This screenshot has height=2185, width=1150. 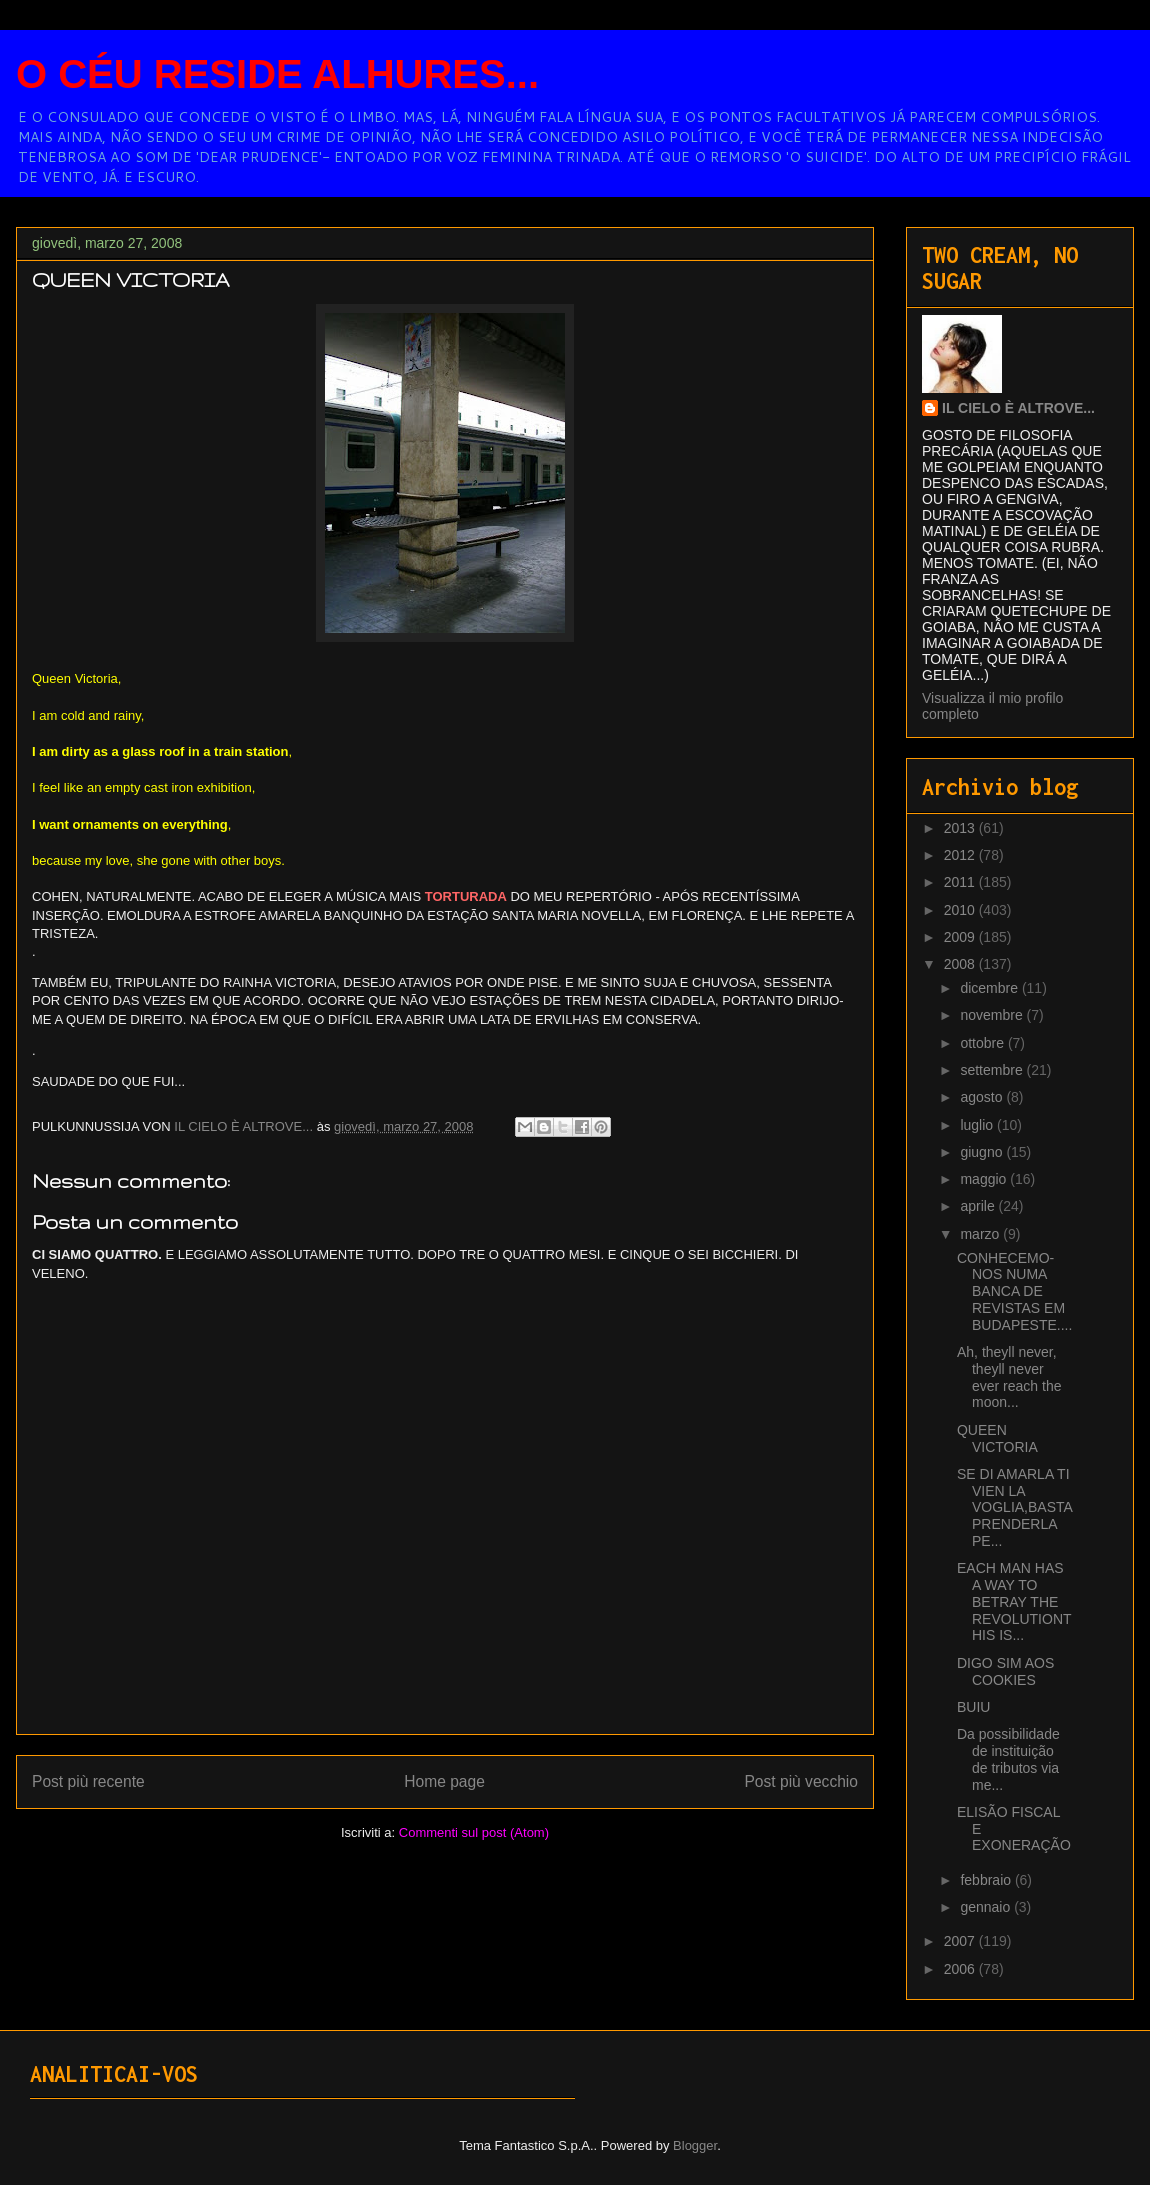 What do you see at coordinates (1009, 1377) in the screenshot?
I see `Ah, theyll never, theyll never ever reach the moon...` at bounding box center [1009, 1377].